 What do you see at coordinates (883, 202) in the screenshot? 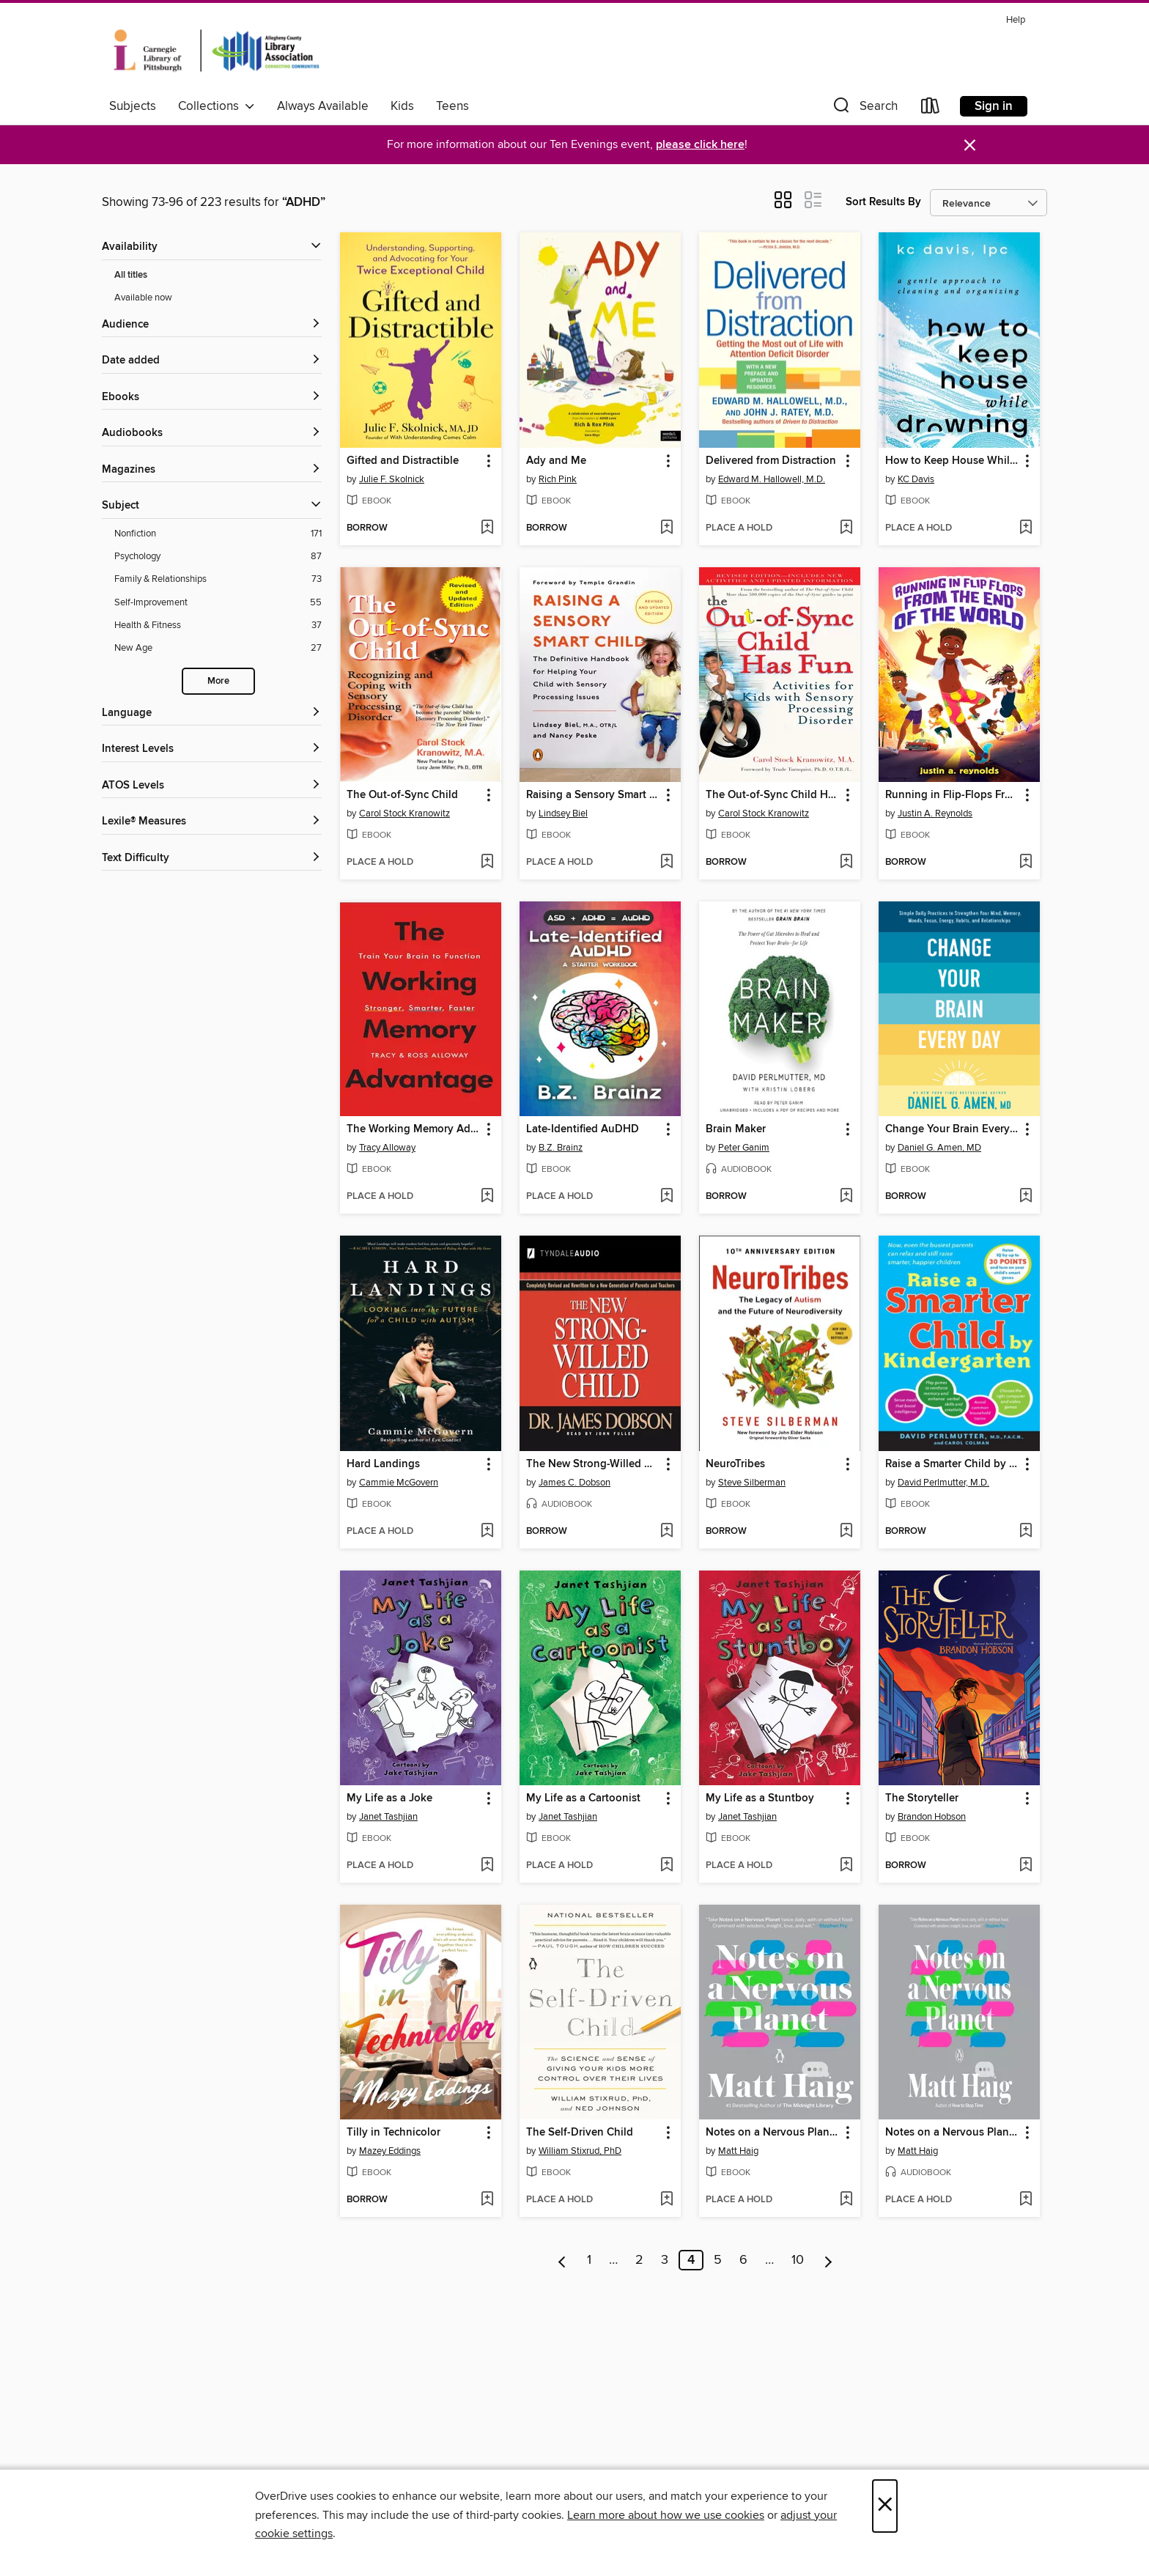
I see `Sort Results By` at bounding box center [883, 202].